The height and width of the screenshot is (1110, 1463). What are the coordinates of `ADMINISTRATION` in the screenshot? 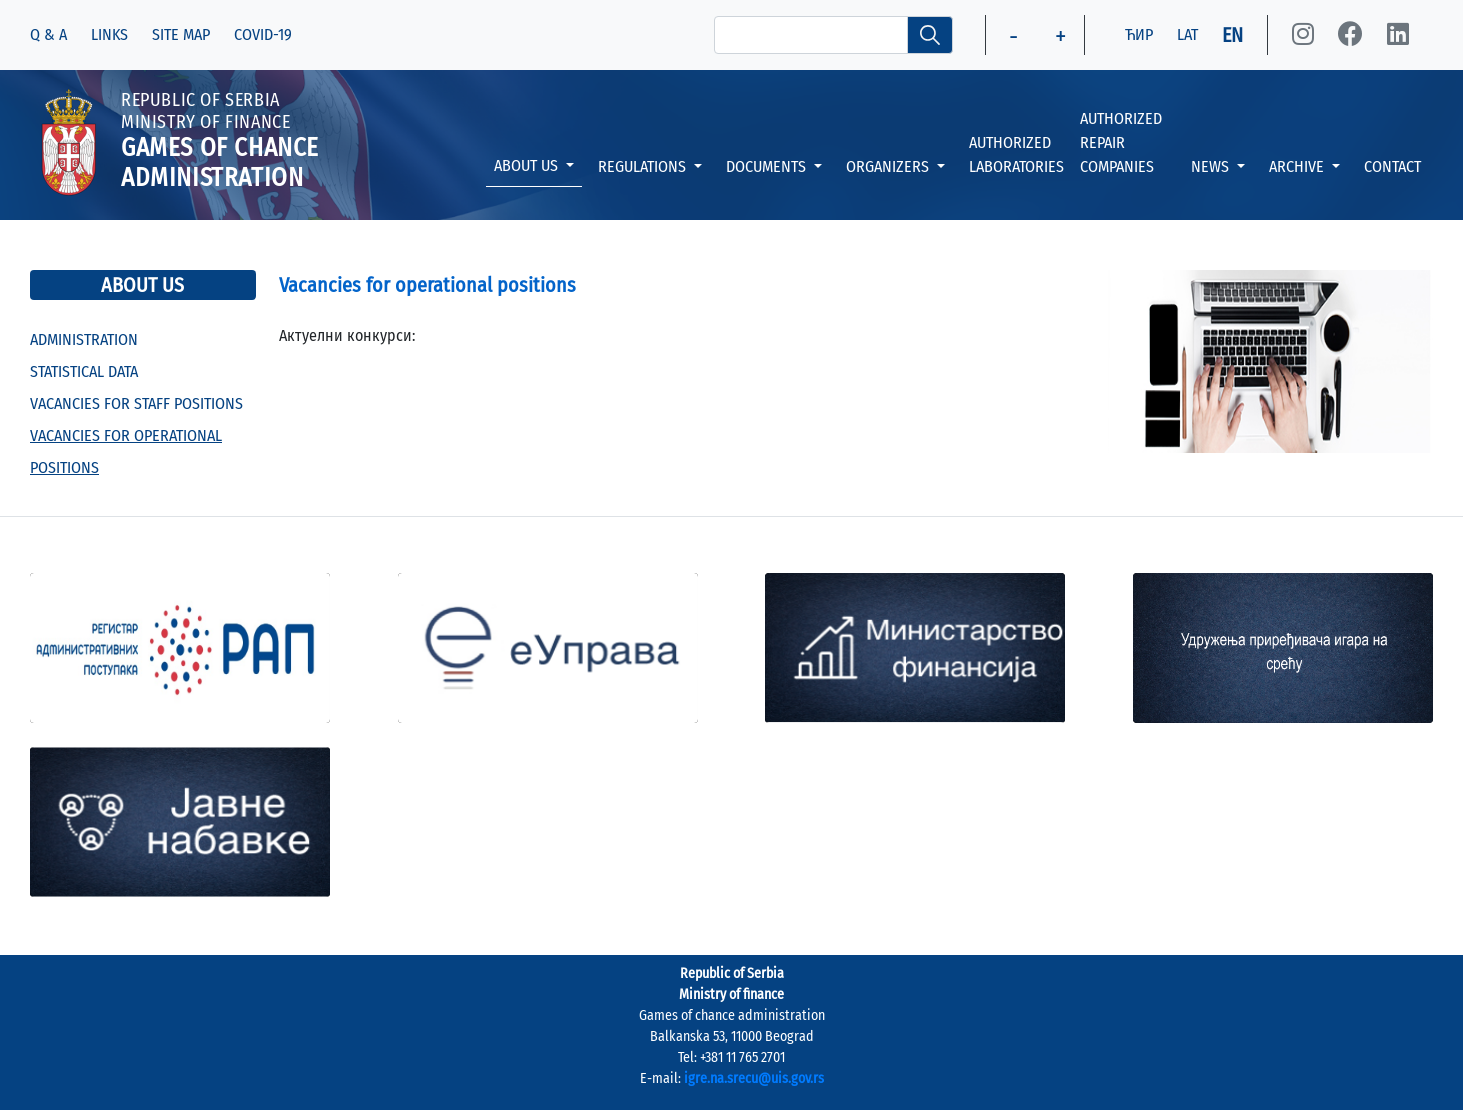 It's located at (84, 339).